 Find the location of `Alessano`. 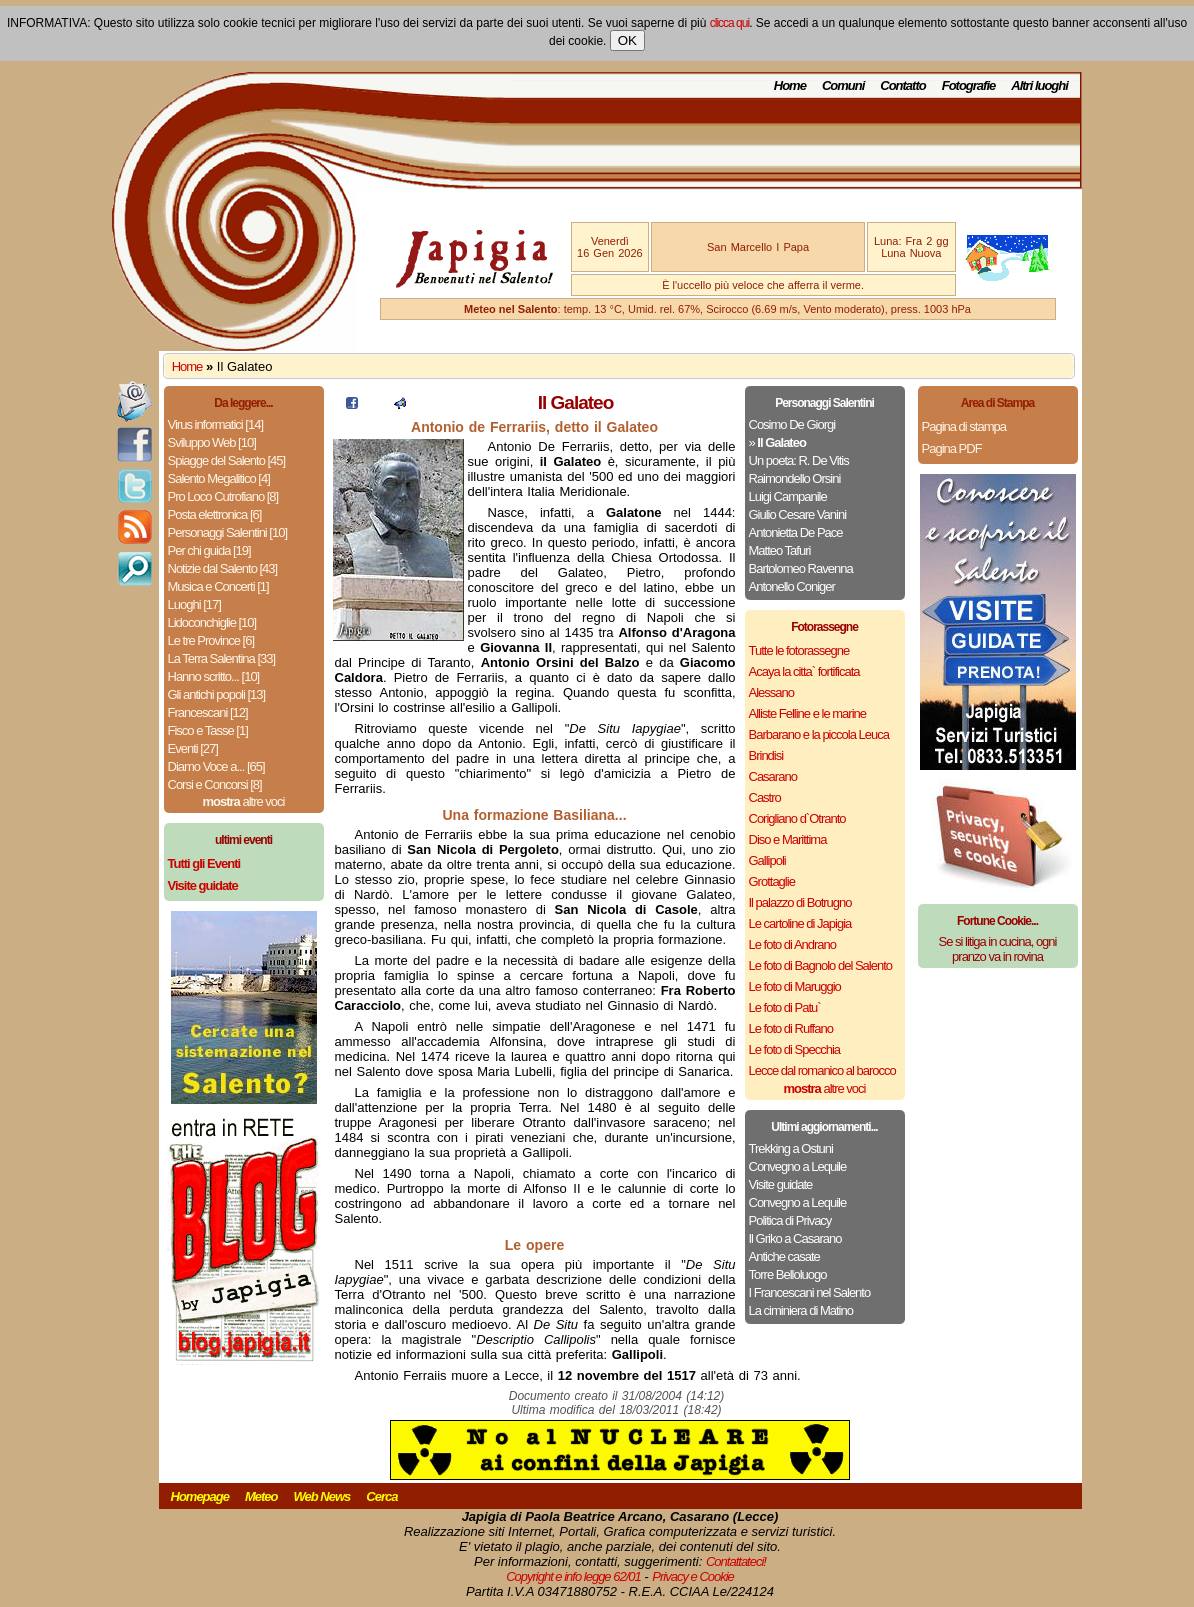

Alessano is located at coordinates (771, 692).